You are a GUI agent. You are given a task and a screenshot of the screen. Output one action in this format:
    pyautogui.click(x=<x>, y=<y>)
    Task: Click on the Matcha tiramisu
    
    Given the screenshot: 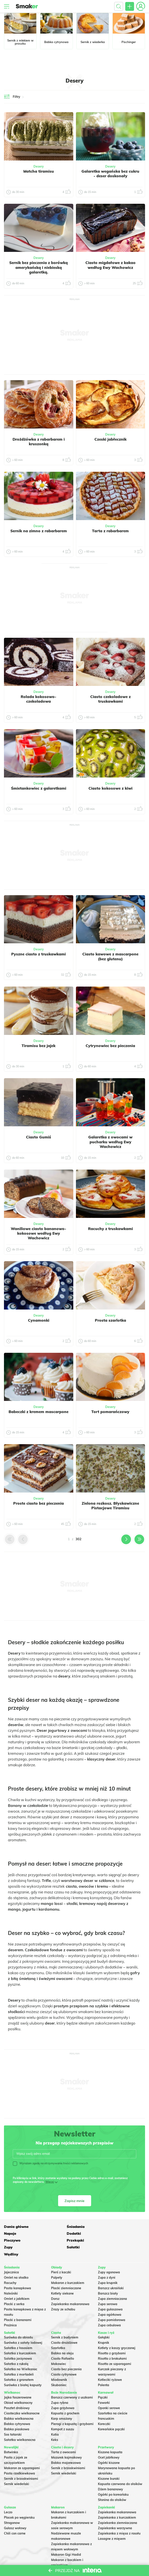 What is the action you would take?
    pyautogui.click(x=38, y=171)
    